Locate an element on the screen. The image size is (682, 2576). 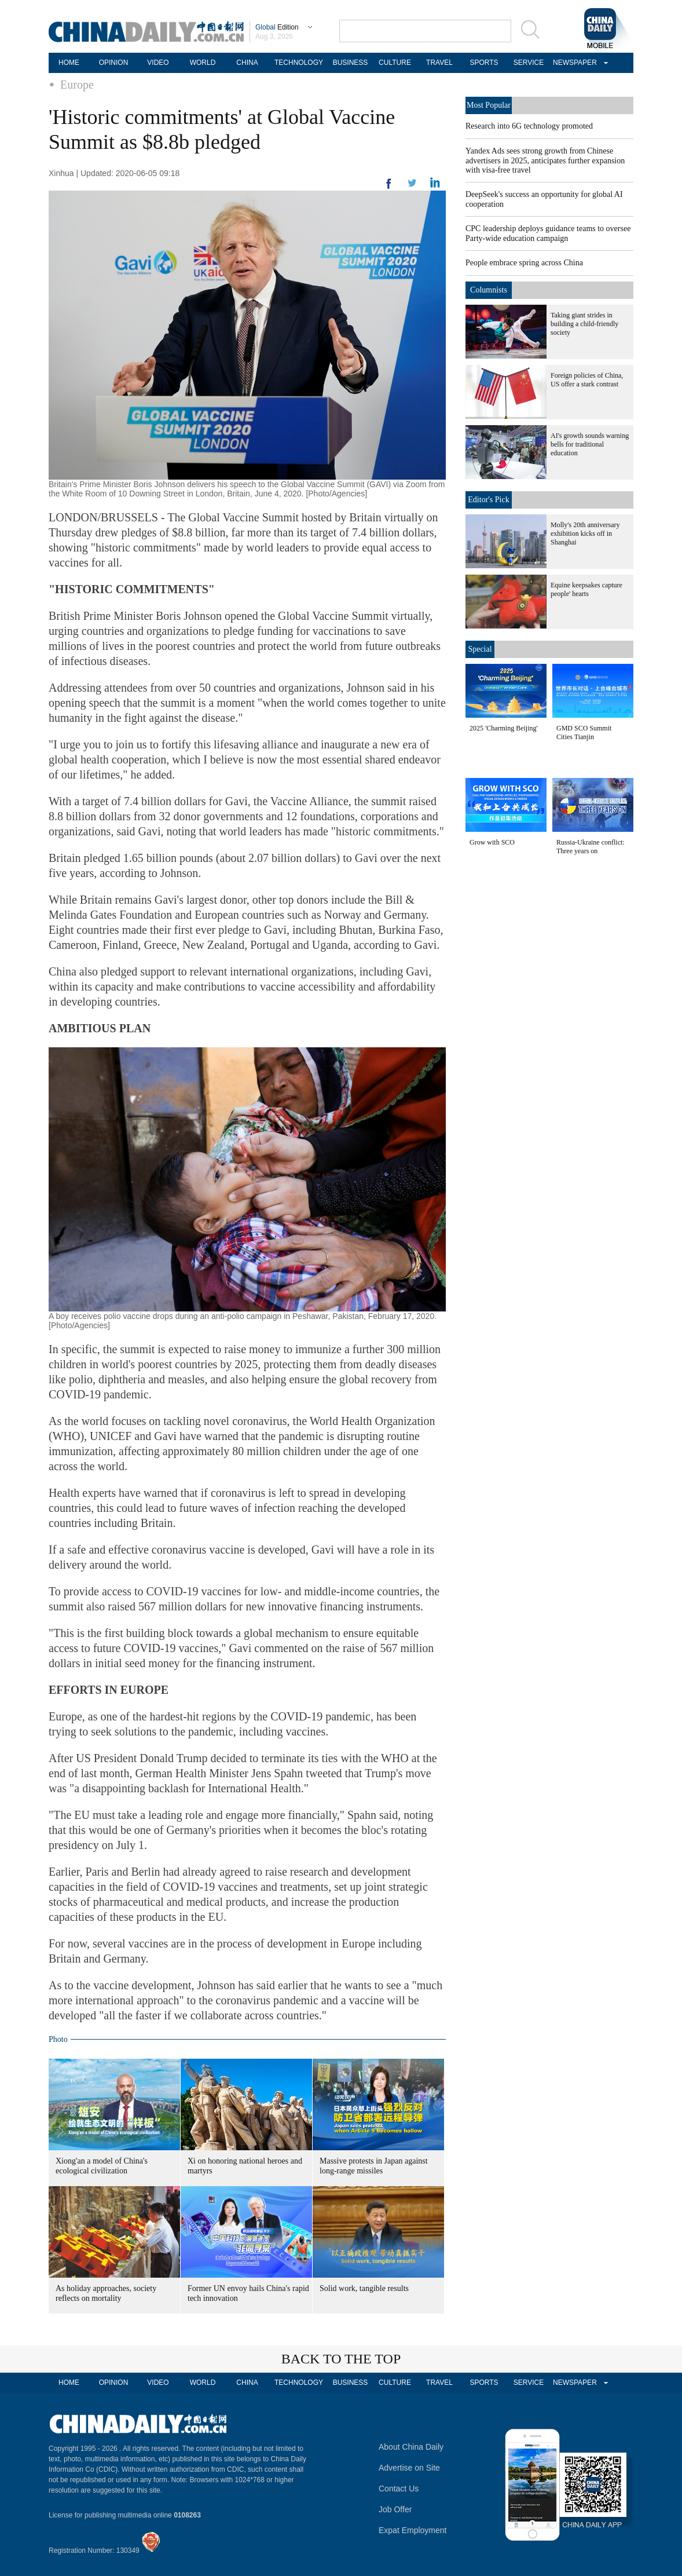
GMD SCO Summit Cities Tianjin is located at coordinates (583, 732).